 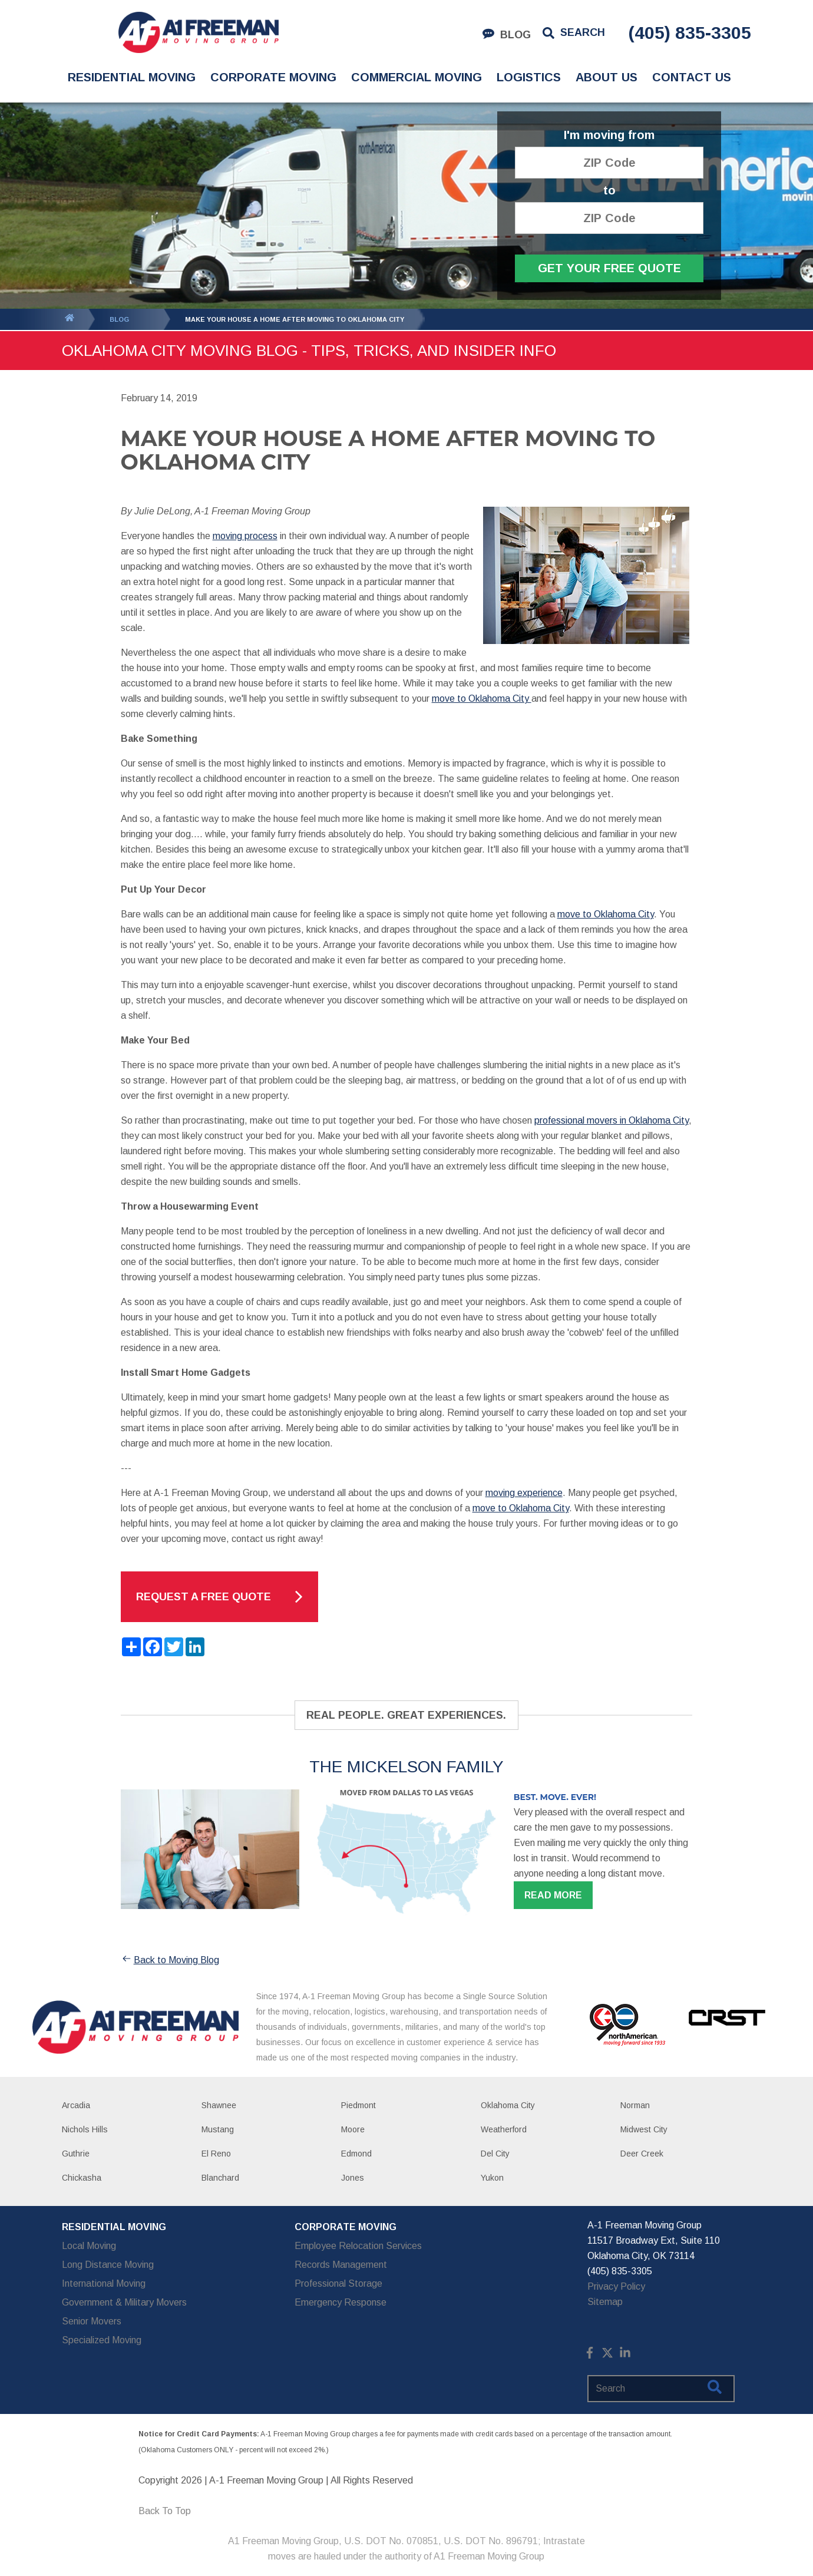 I want to click on Piedmont, so click(x=358, y=2105).